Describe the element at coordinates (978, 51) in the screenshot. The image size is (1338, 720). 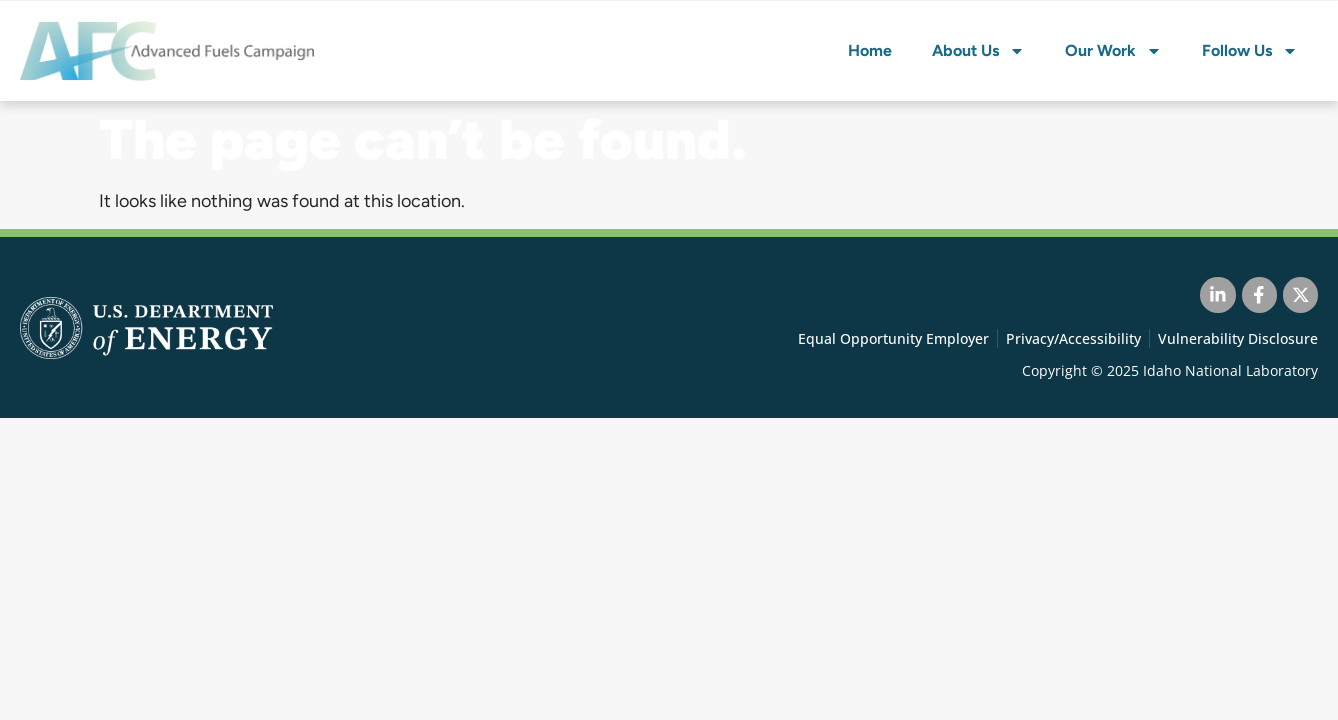
I see `About Us` at that location.